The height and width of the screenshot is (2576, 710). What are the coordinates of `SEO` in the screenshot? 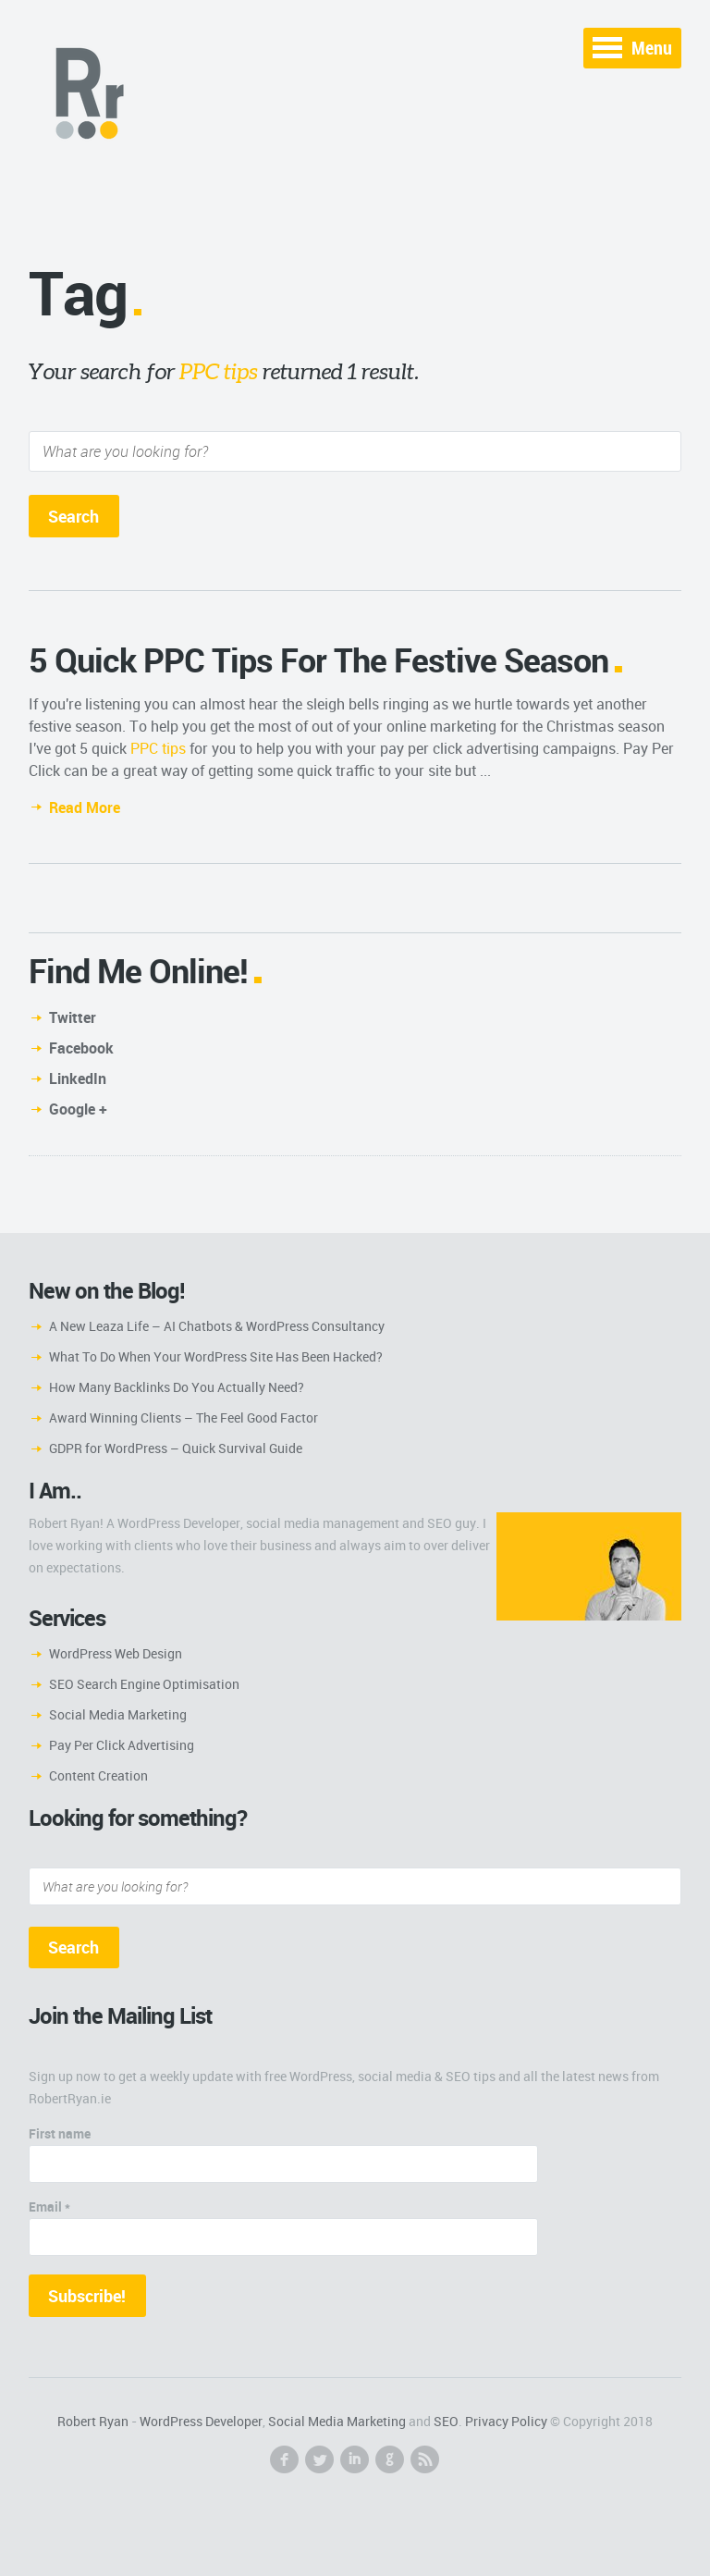 It's located at (446, 2421).